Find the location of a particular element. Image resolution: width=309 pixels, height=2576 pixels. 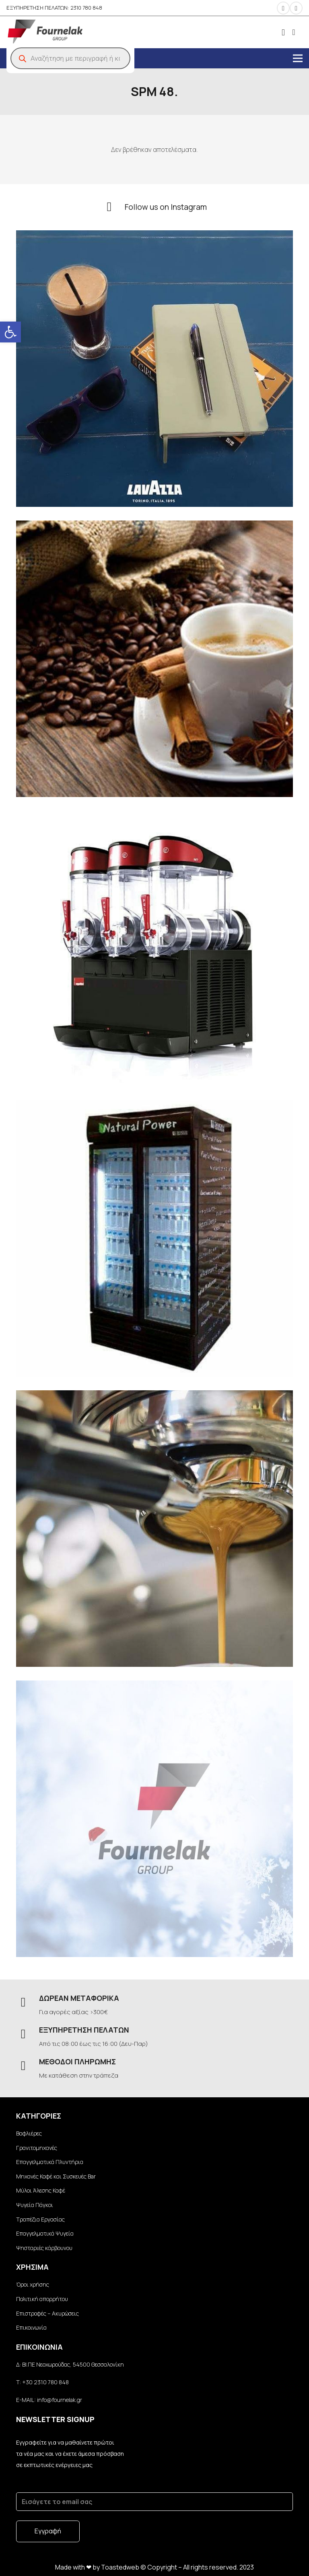

Επικοινωνία is located at coordinates (31, 2327).